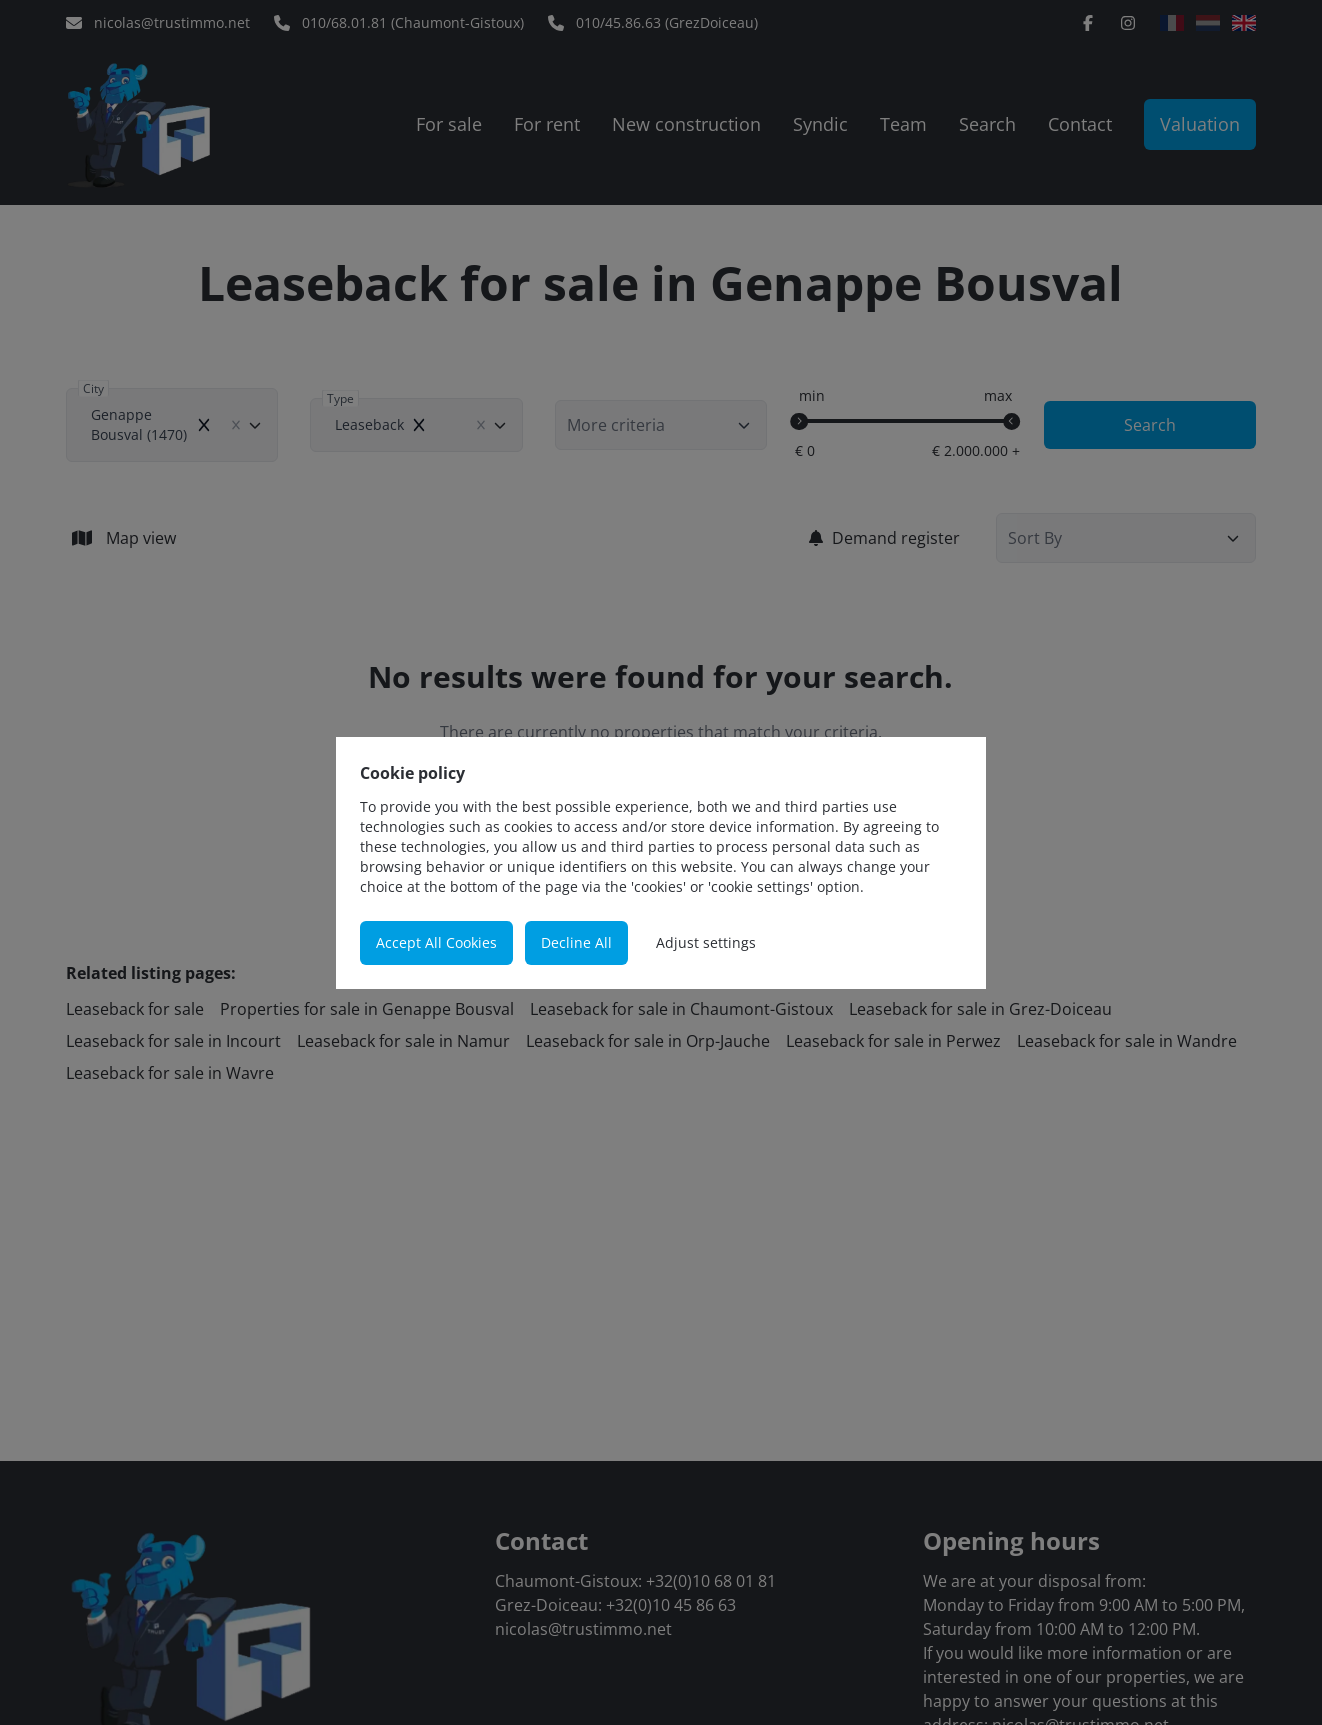  I want to click on Decline All, so click(576, 942).